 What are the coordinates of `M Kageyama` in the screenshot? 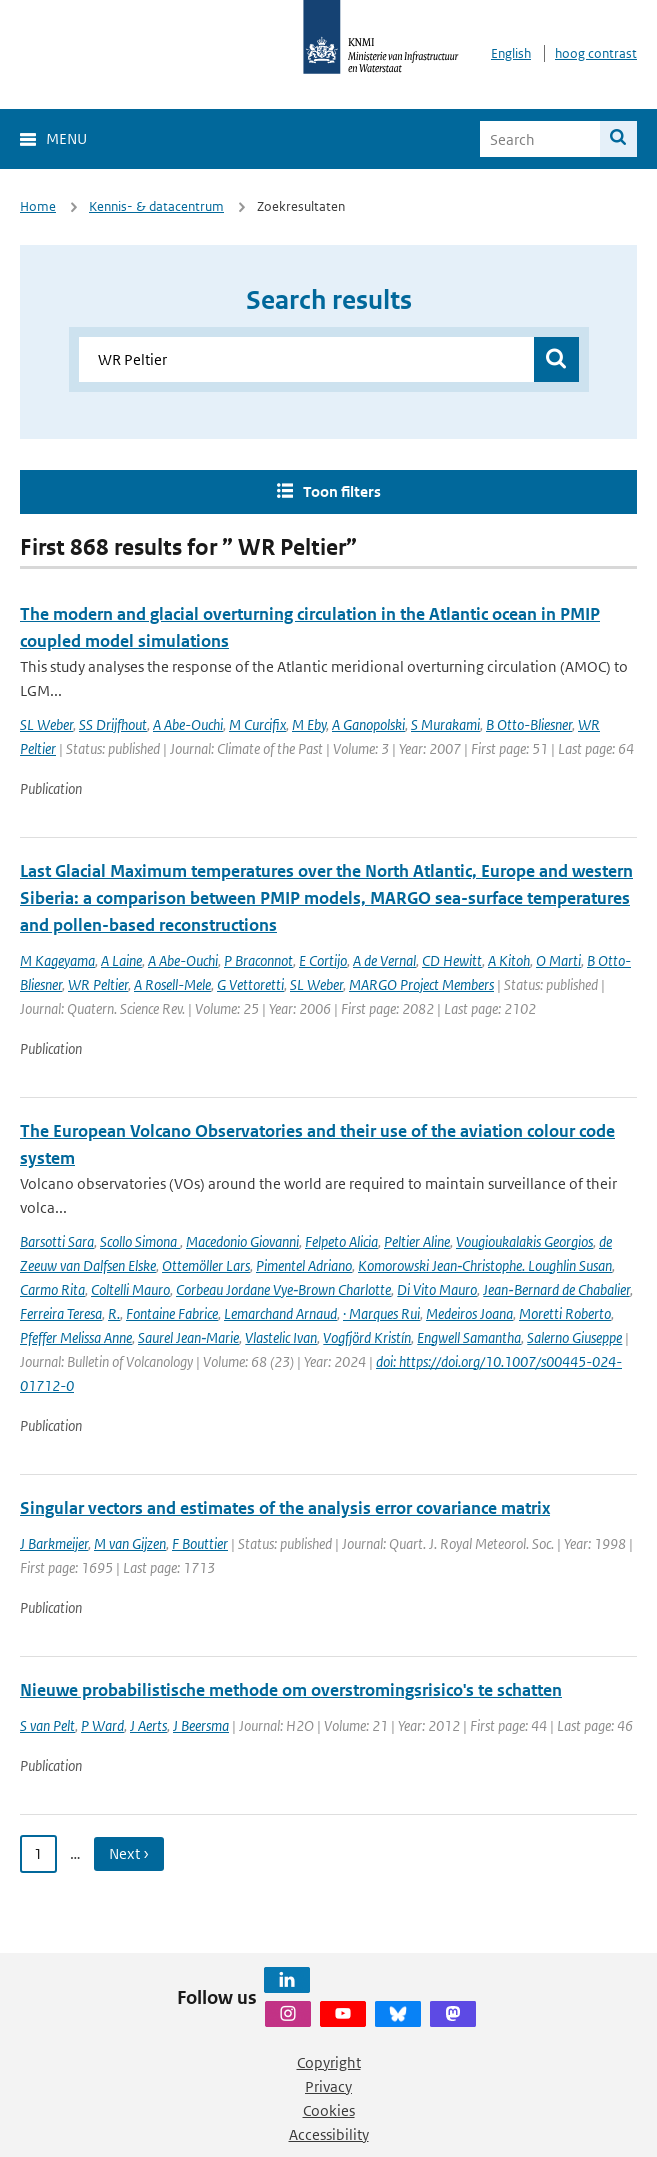 It's located at (57, 960).